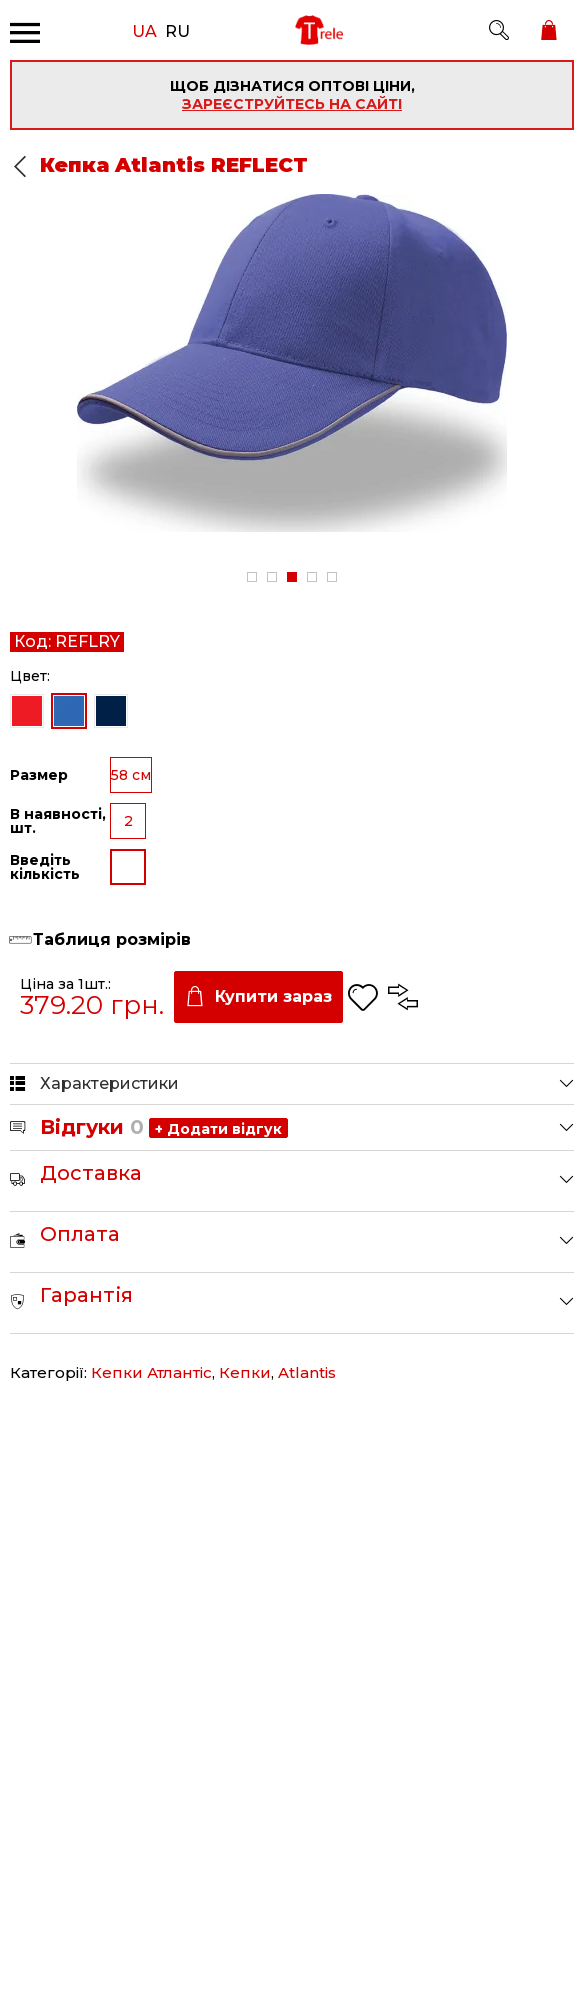  I want to click on RU, so click(177, 30).